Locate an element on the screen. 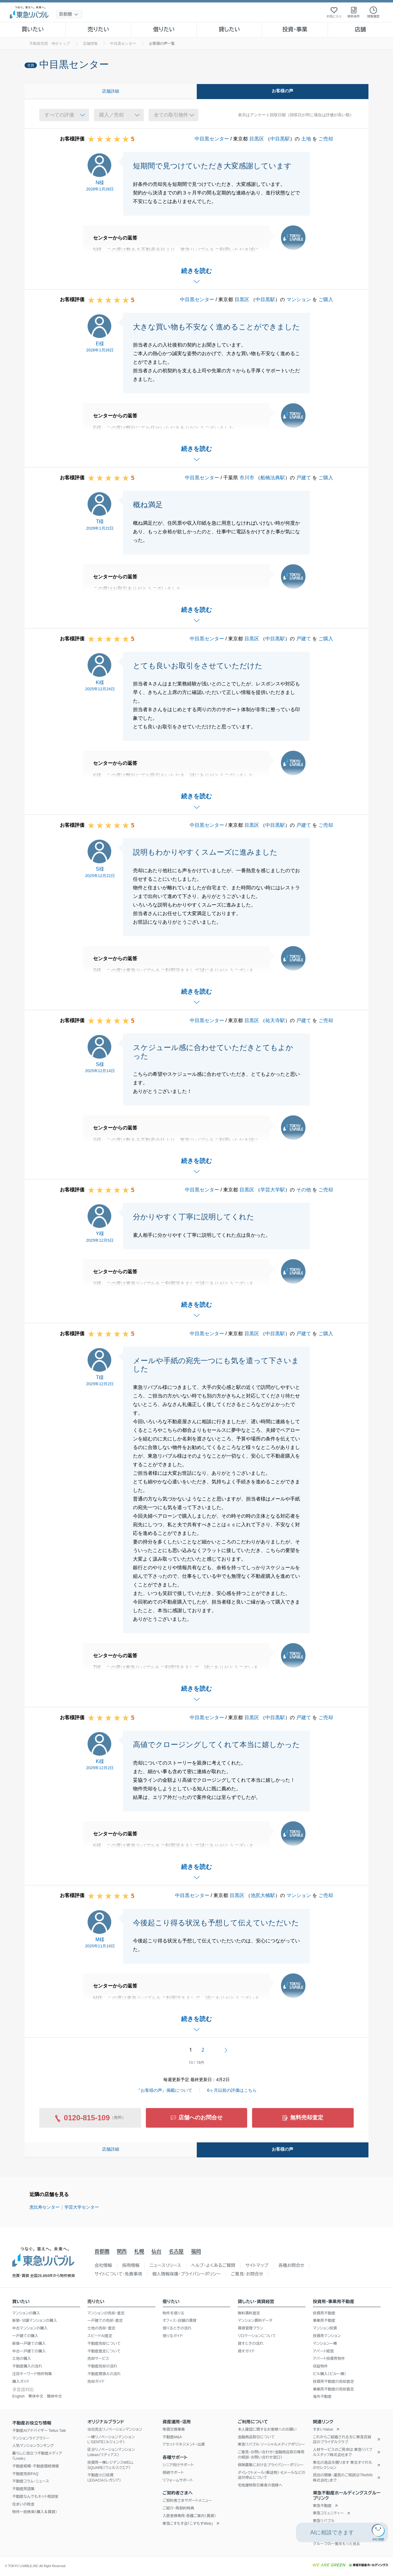 This screenshot has width=393, height=2576. 船橋法典駅 is located at coordinates (272, 477).